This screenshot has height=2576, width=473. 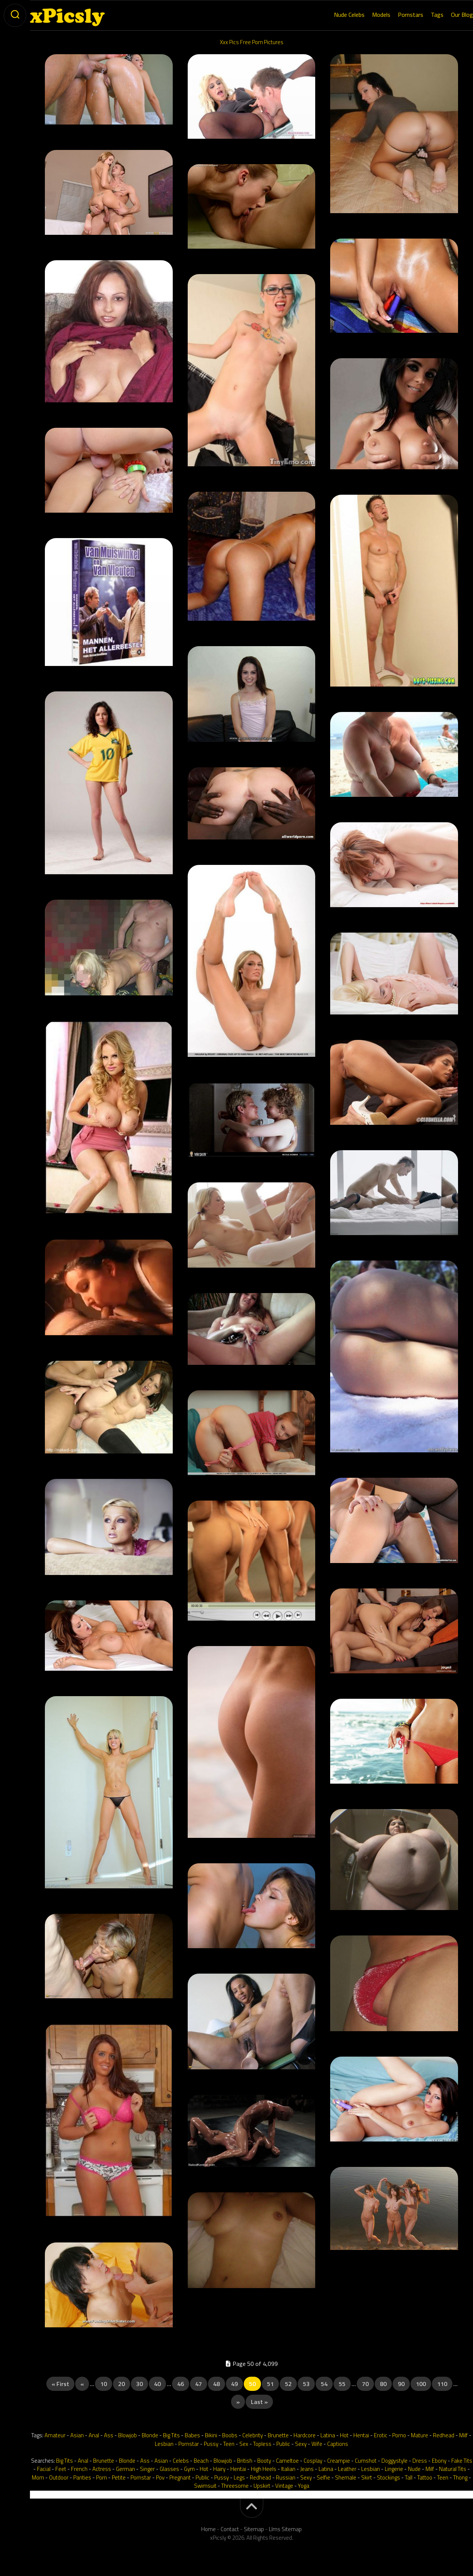 What do you see at coordinates (365, 2383) in the screenshot?
I see `70` at bounding box center [365, 2383].